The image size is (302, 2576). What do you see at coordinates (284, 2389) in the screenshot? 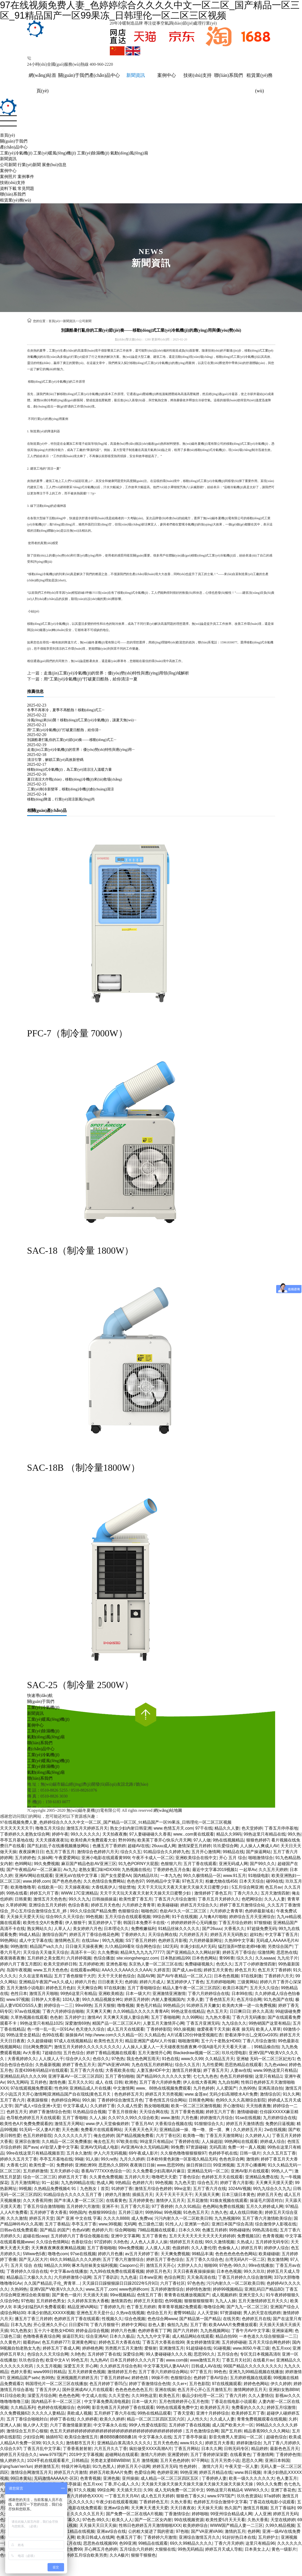
I see `亚洲妇女熟BBW` at bounding box center [284, 2389].